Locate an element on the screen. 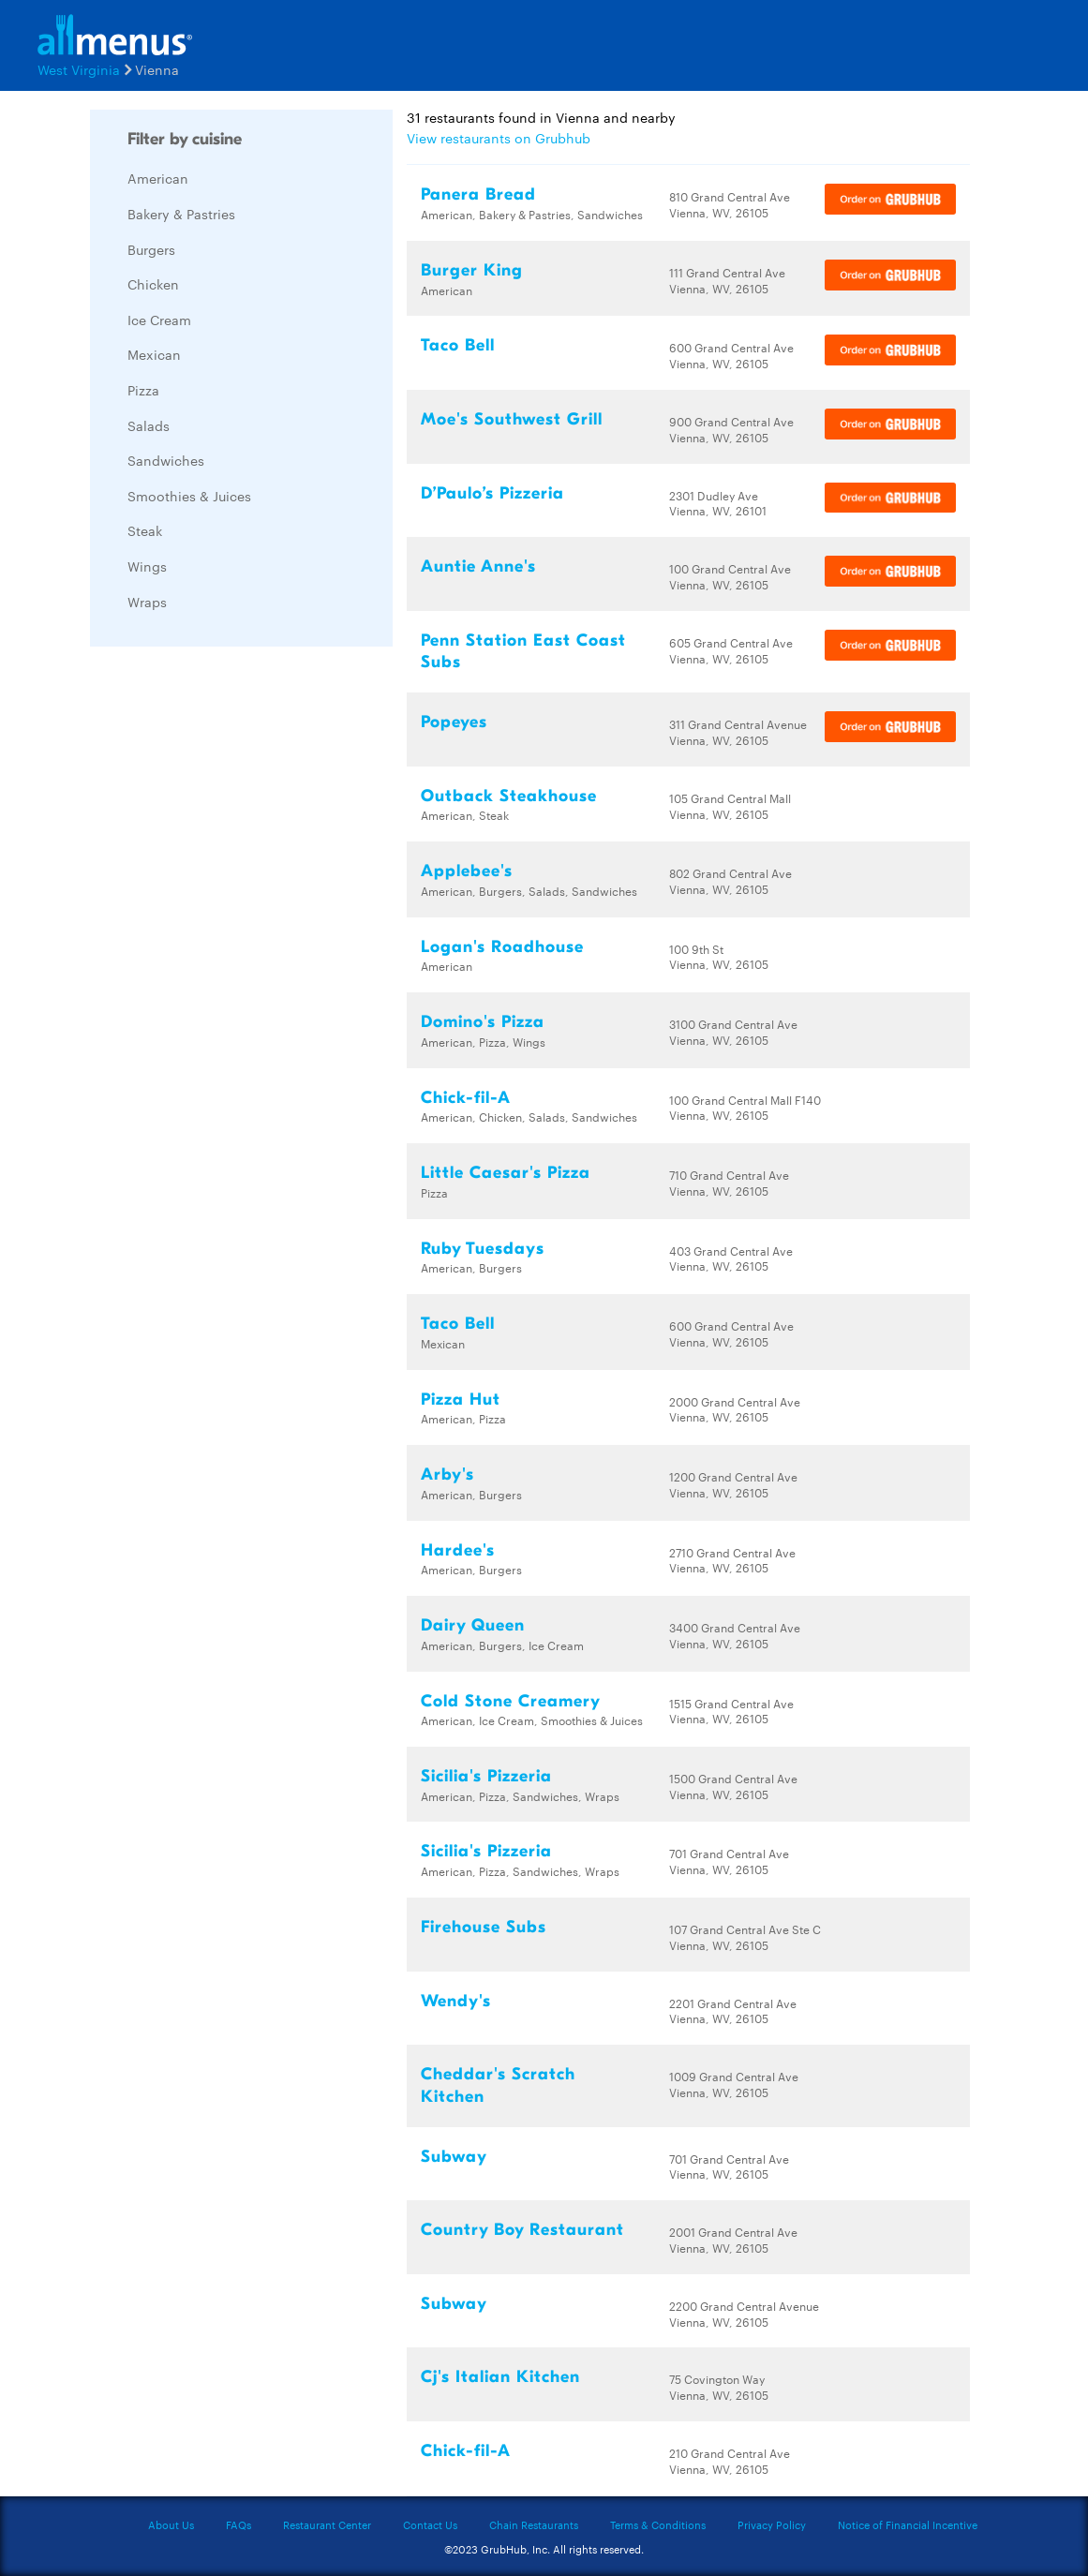 The height and width of the screenshot is (2576, 1088). Chick-fil-A is located at coordinates (466, 1098).